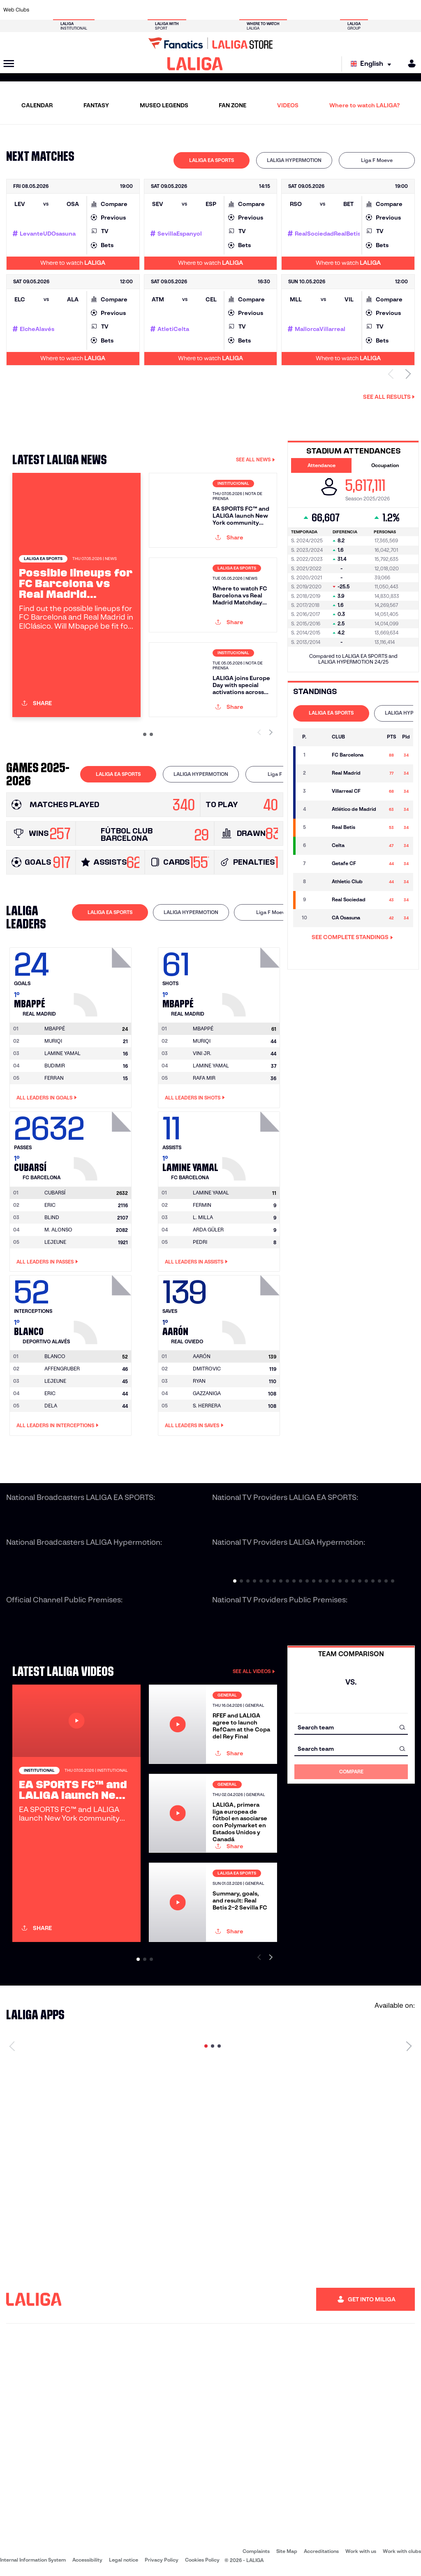  What do you see at coordinates (50, 1205) in the screenshot?
I see `ERIC [Go to player's page: Eric]` at bounding box center [50, 1205].